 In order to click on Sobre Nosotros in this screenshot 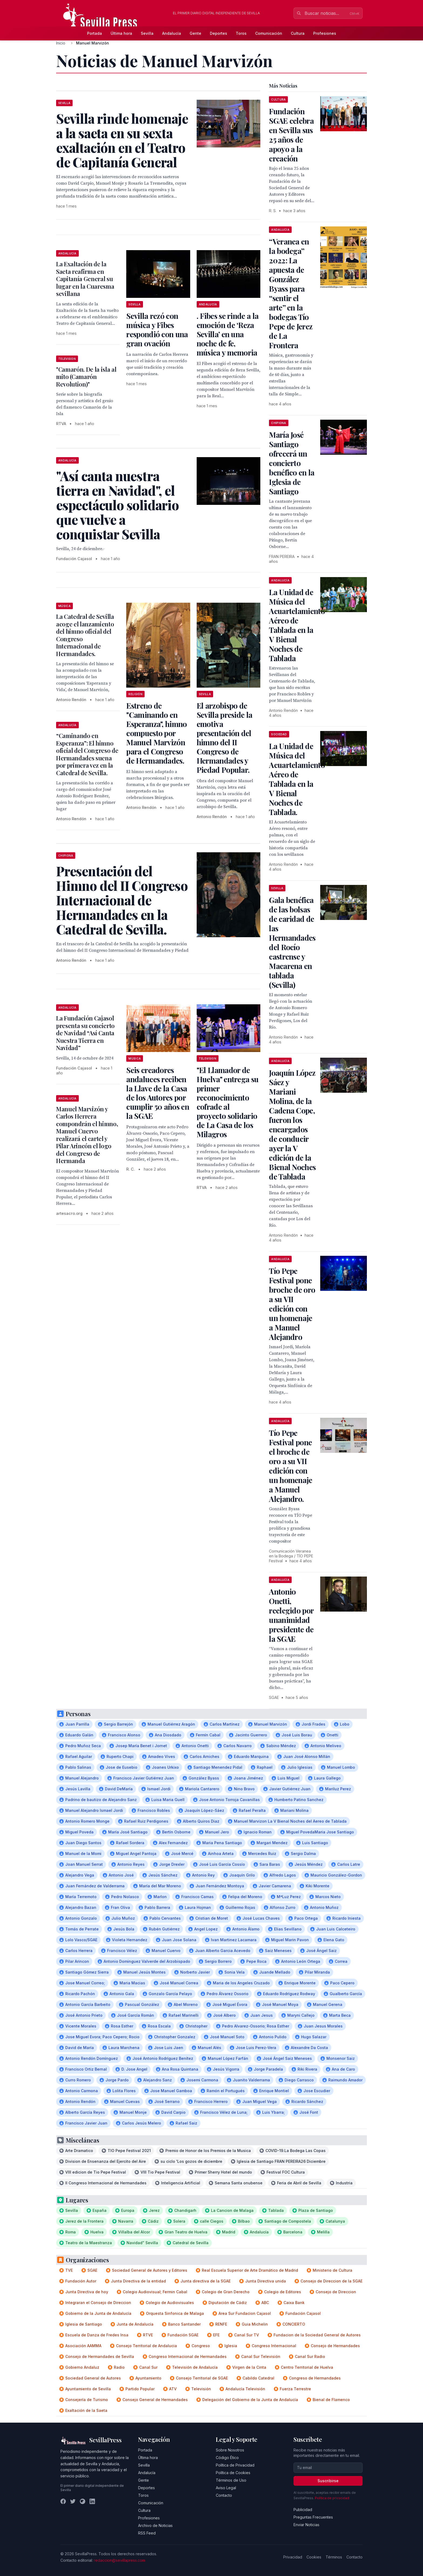, I will do `click(230, 2450)`.